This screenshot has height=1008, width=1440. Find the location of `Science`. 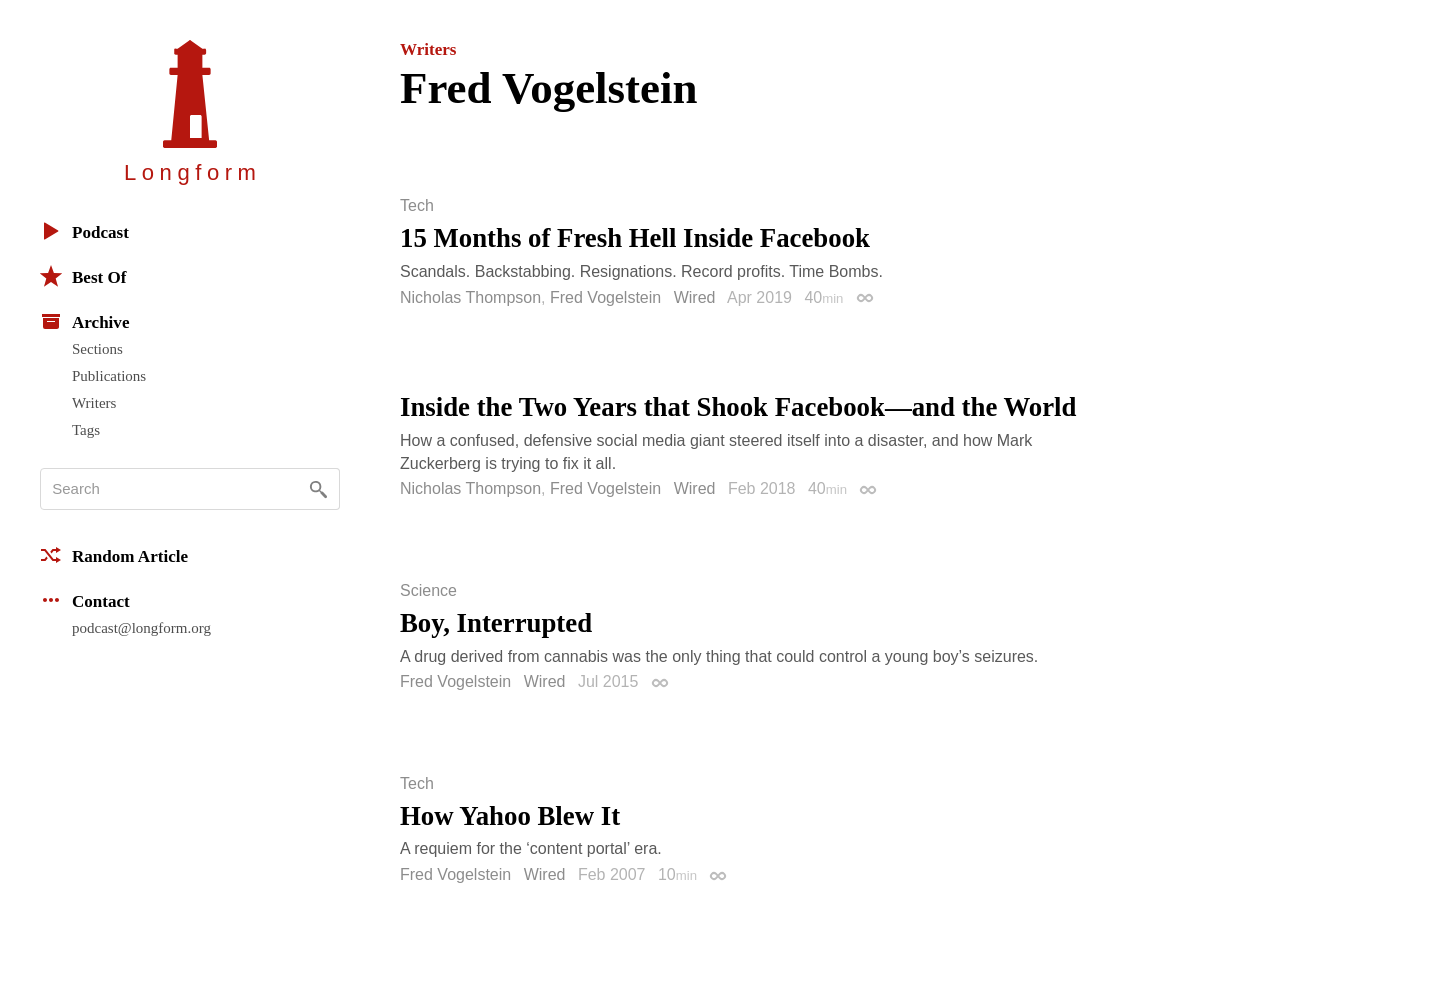

Science is located at coordinates (428, 591).